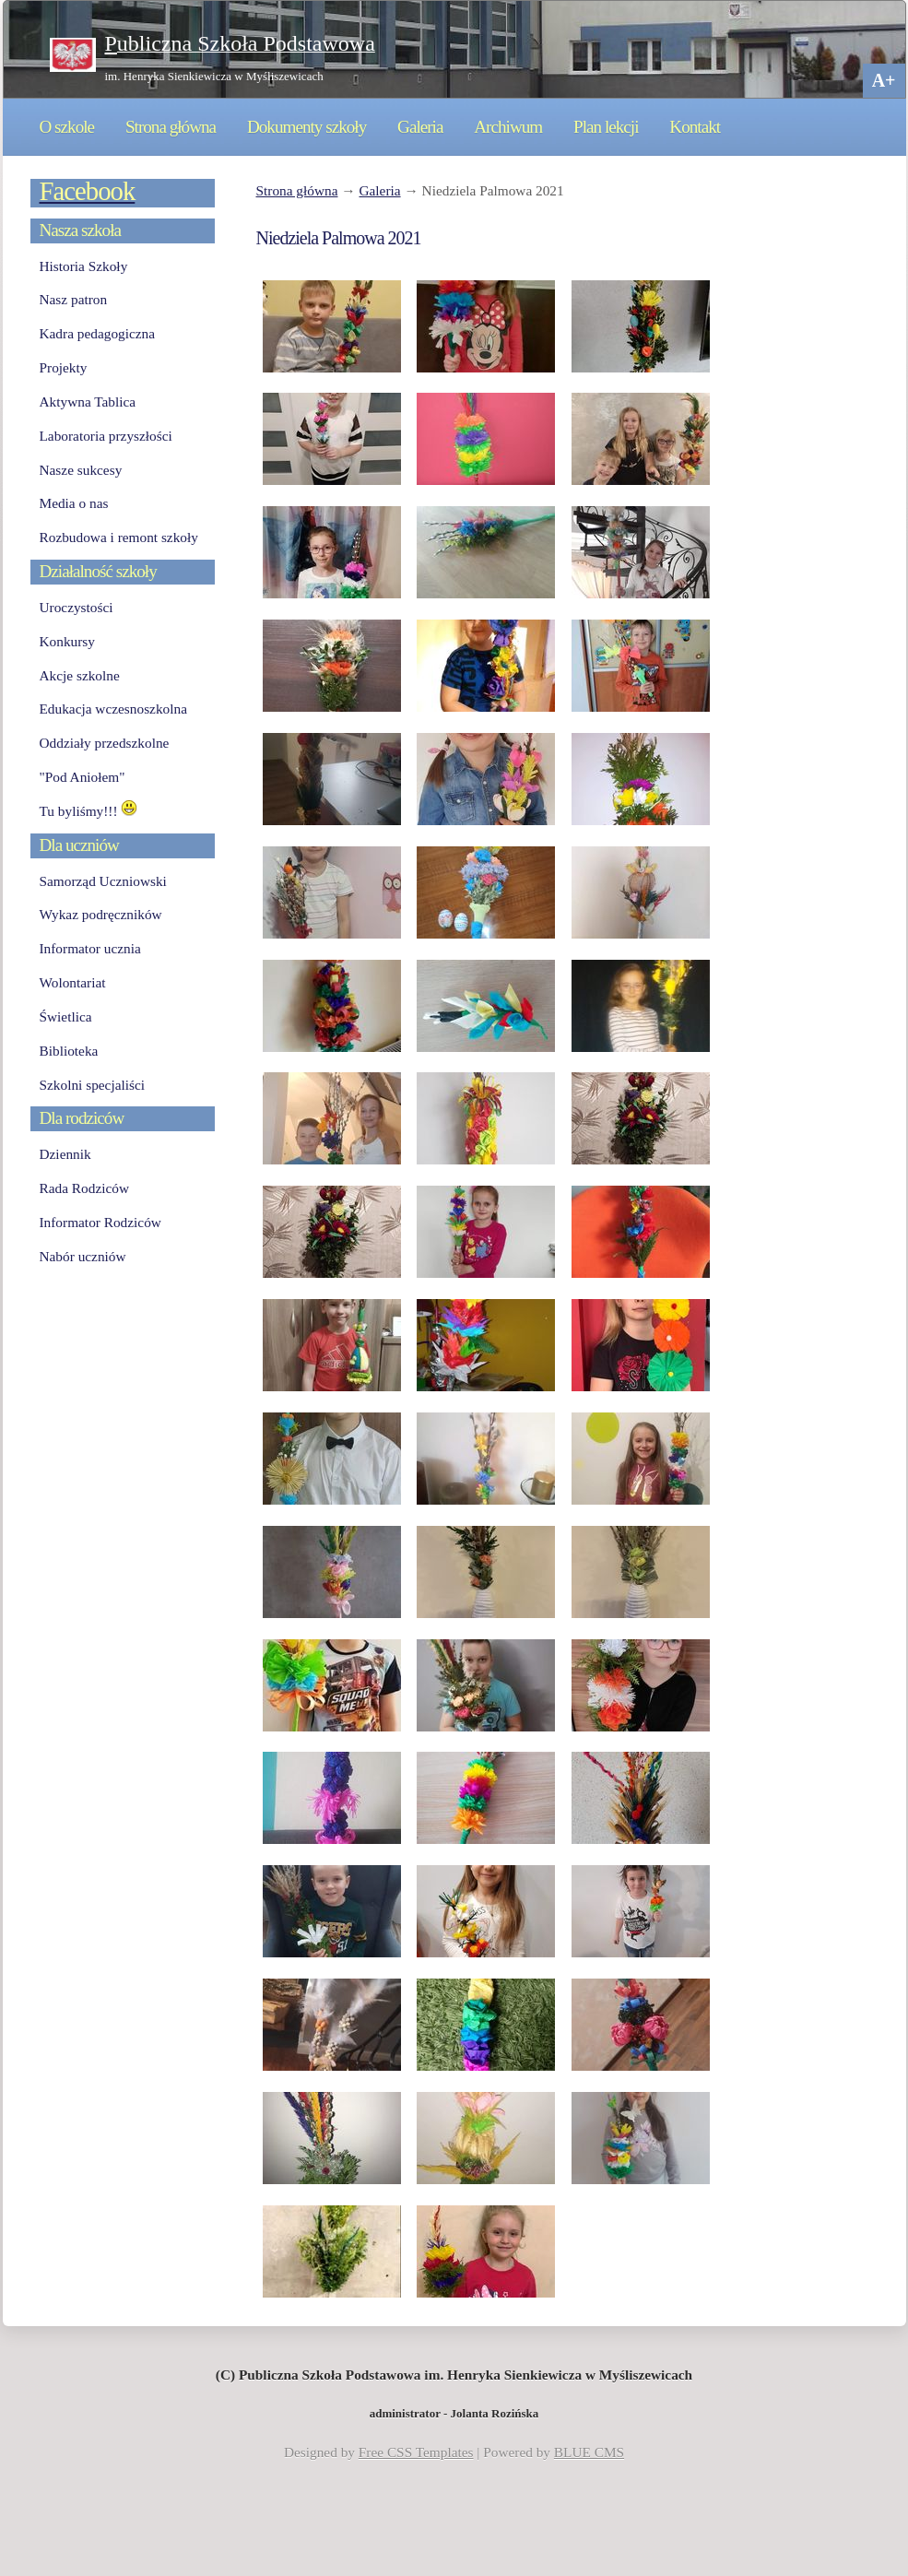 Image resolution: width=908 pixels, height=2576 pixels. Describe the element at coordinates (119, 537) in the screenshot. I see `Rozbudowa i remont szkoły` at that location.